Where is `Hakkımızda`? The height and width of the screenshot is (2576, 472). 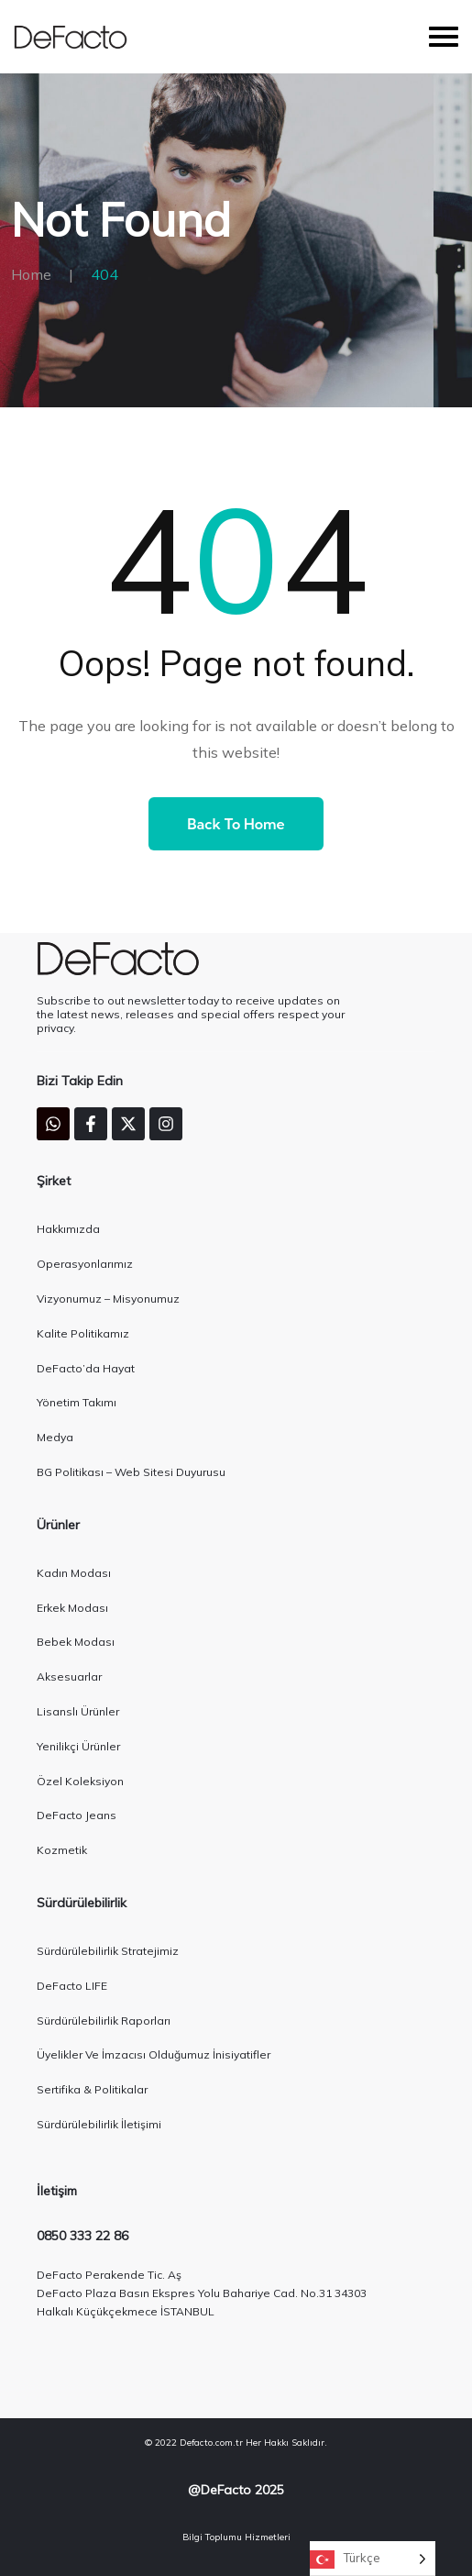 Hakkımızda is located at coordinates (68, 1229).